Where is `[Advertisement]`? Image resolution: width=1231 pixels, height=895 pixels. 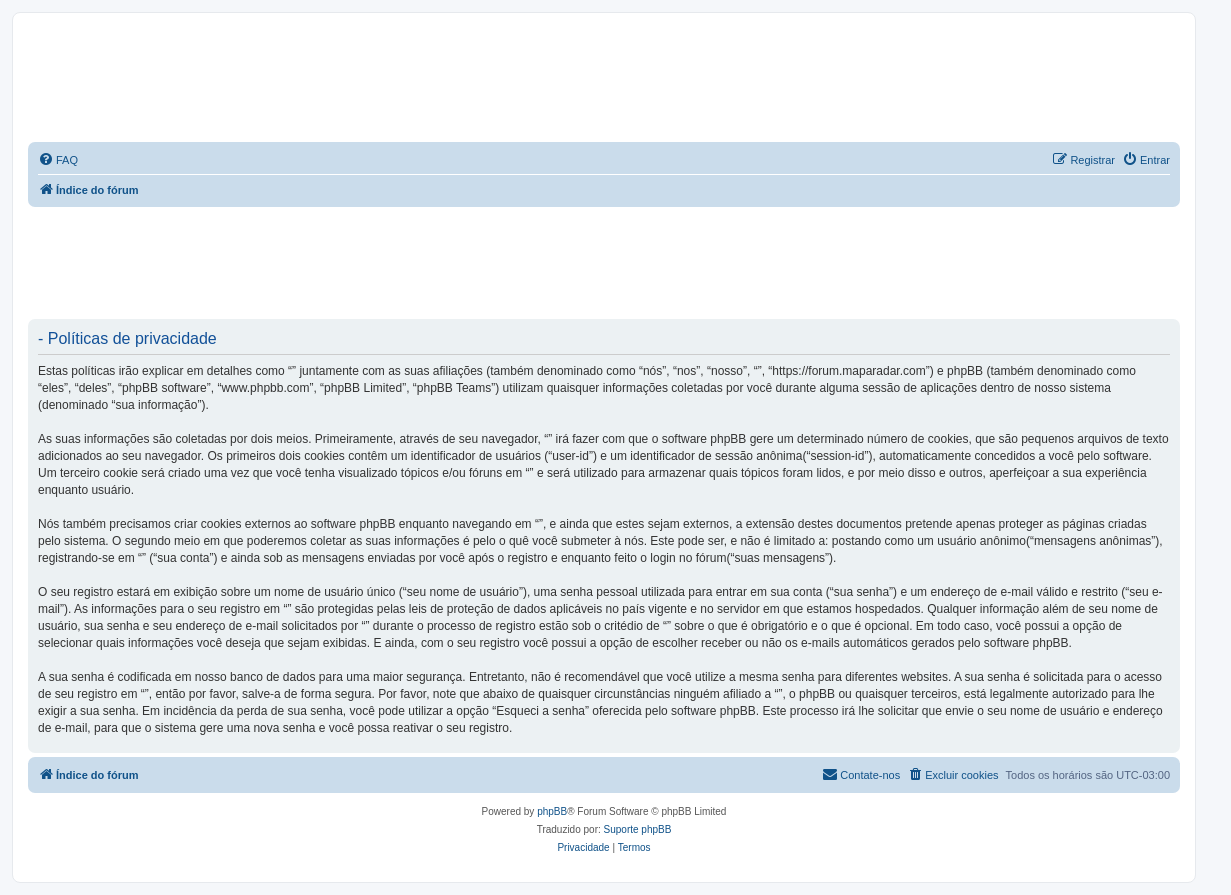 [Advertisement] is located at coordinates (392, 262).